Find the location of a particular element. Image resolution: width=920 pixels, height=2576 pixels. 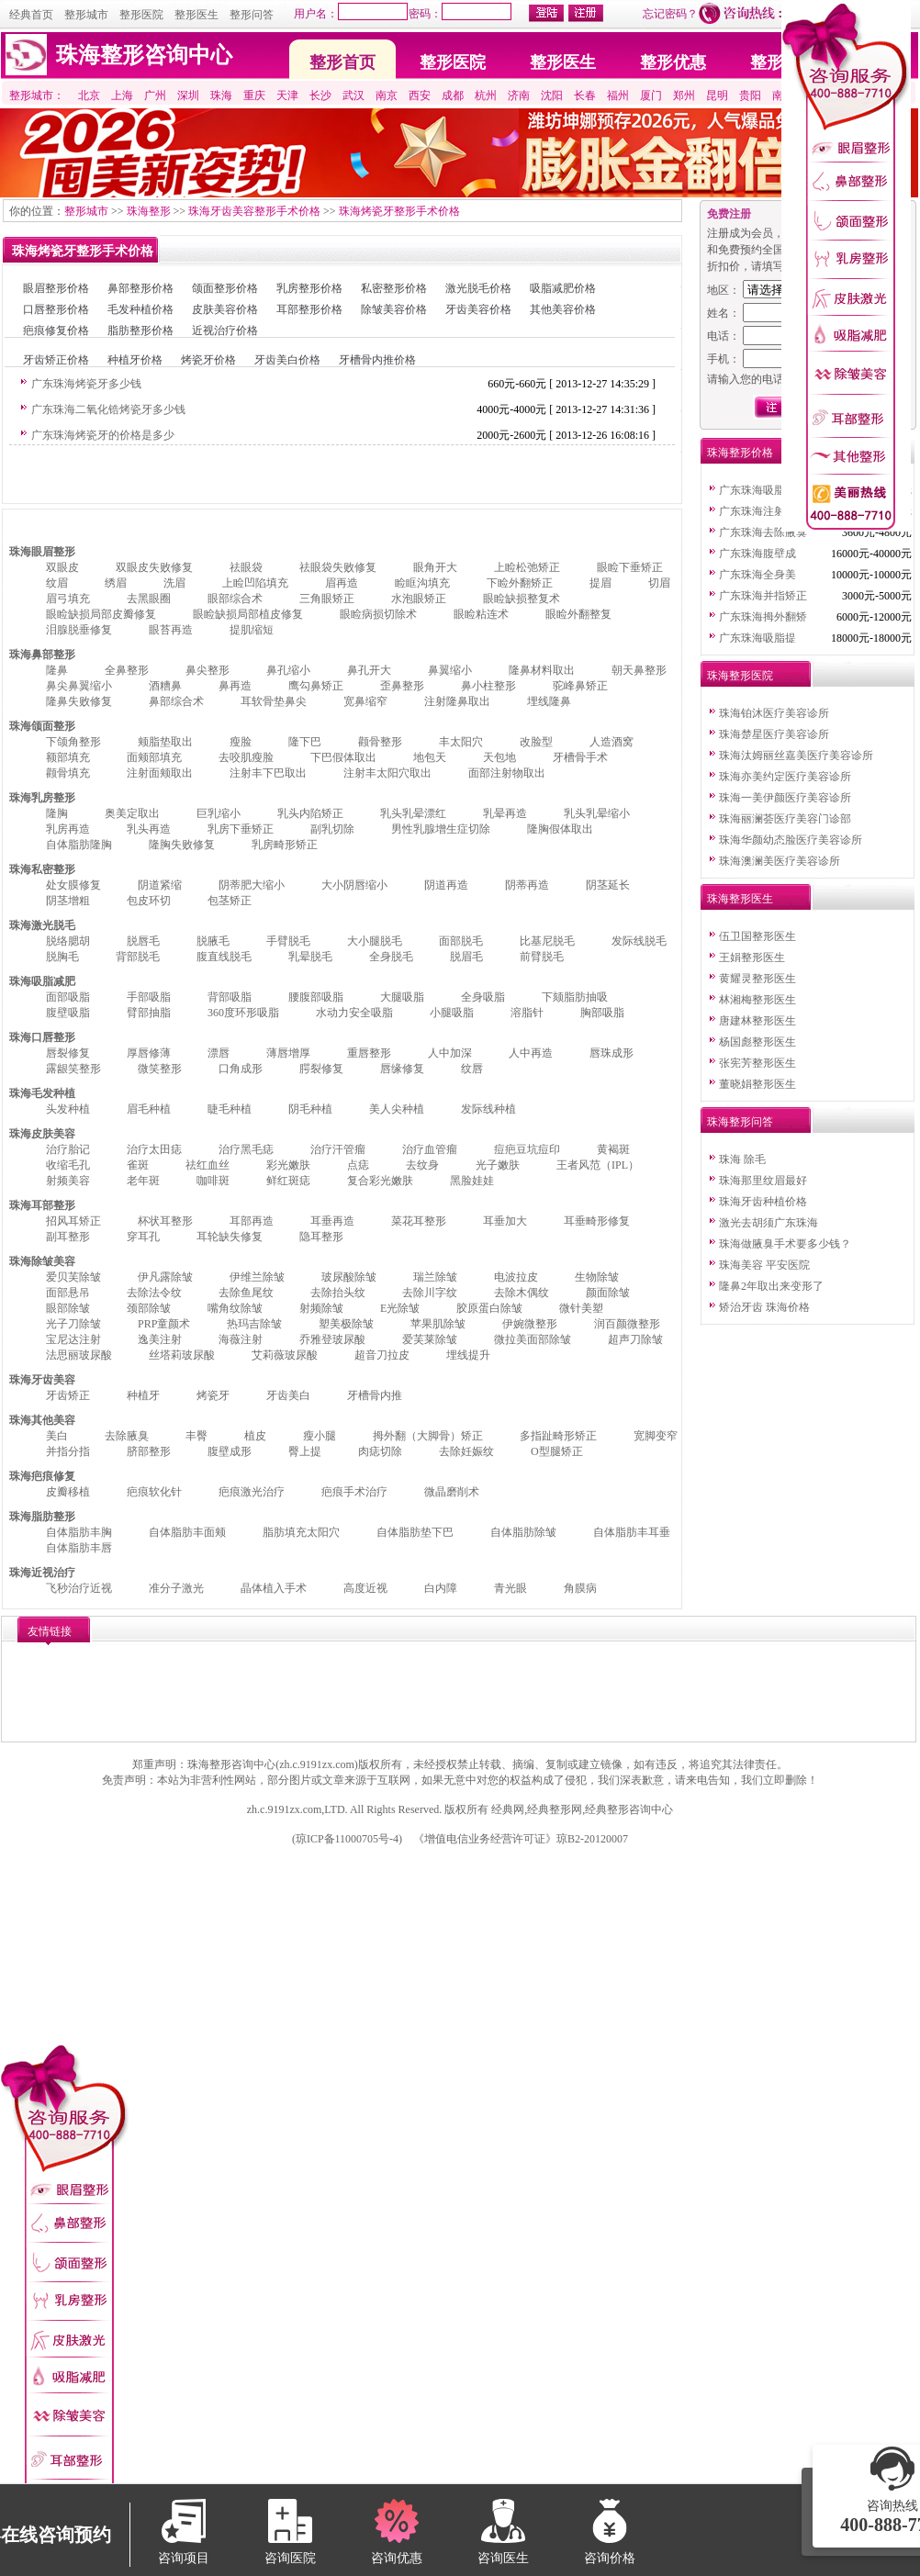

丝塔莉玻尿酸 is located at coordinates (182, 1355).